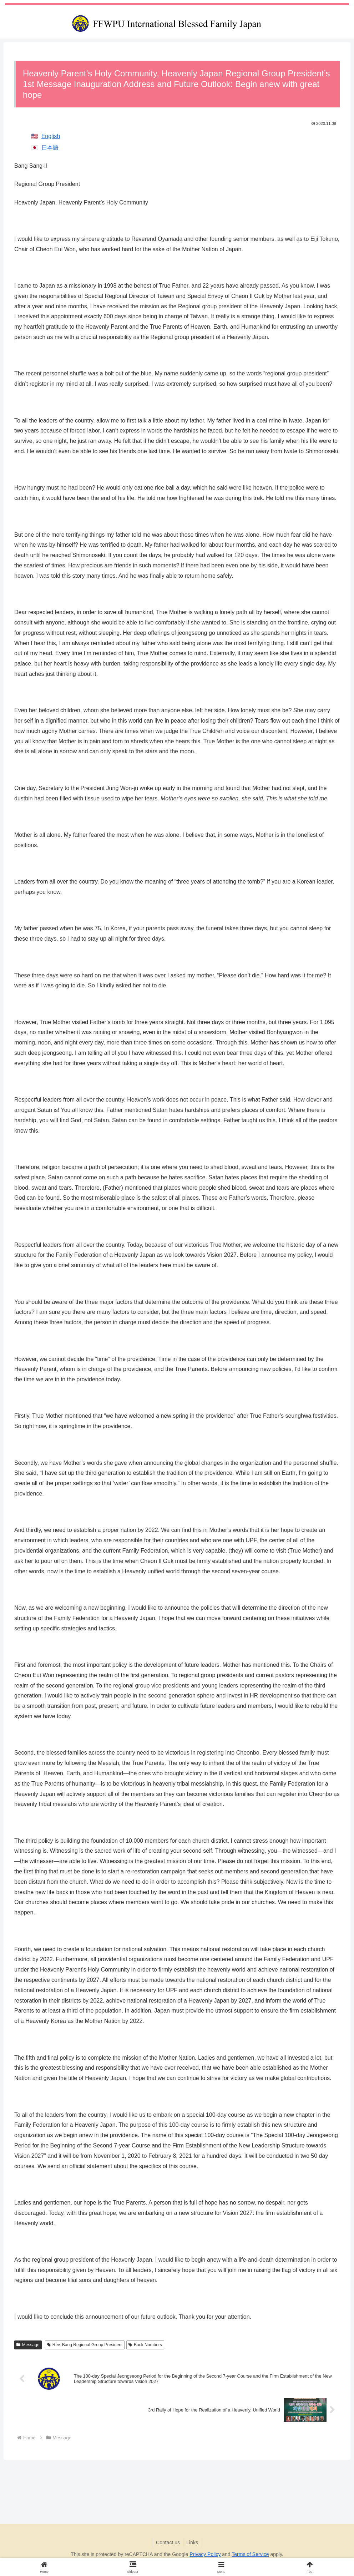  What do you see at coordinates (84, 2344) in the screenshot?
I see `Rev. Bang Regional Group President` at bounding box center [84, 2344].